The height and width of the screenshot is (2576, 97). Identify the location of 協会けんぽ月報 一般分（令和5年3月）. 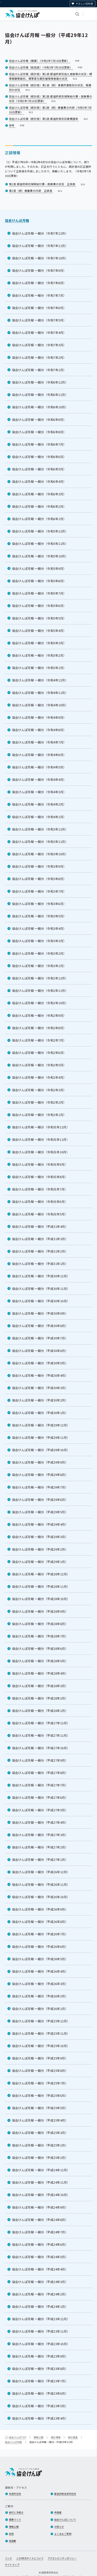
(39, 643).